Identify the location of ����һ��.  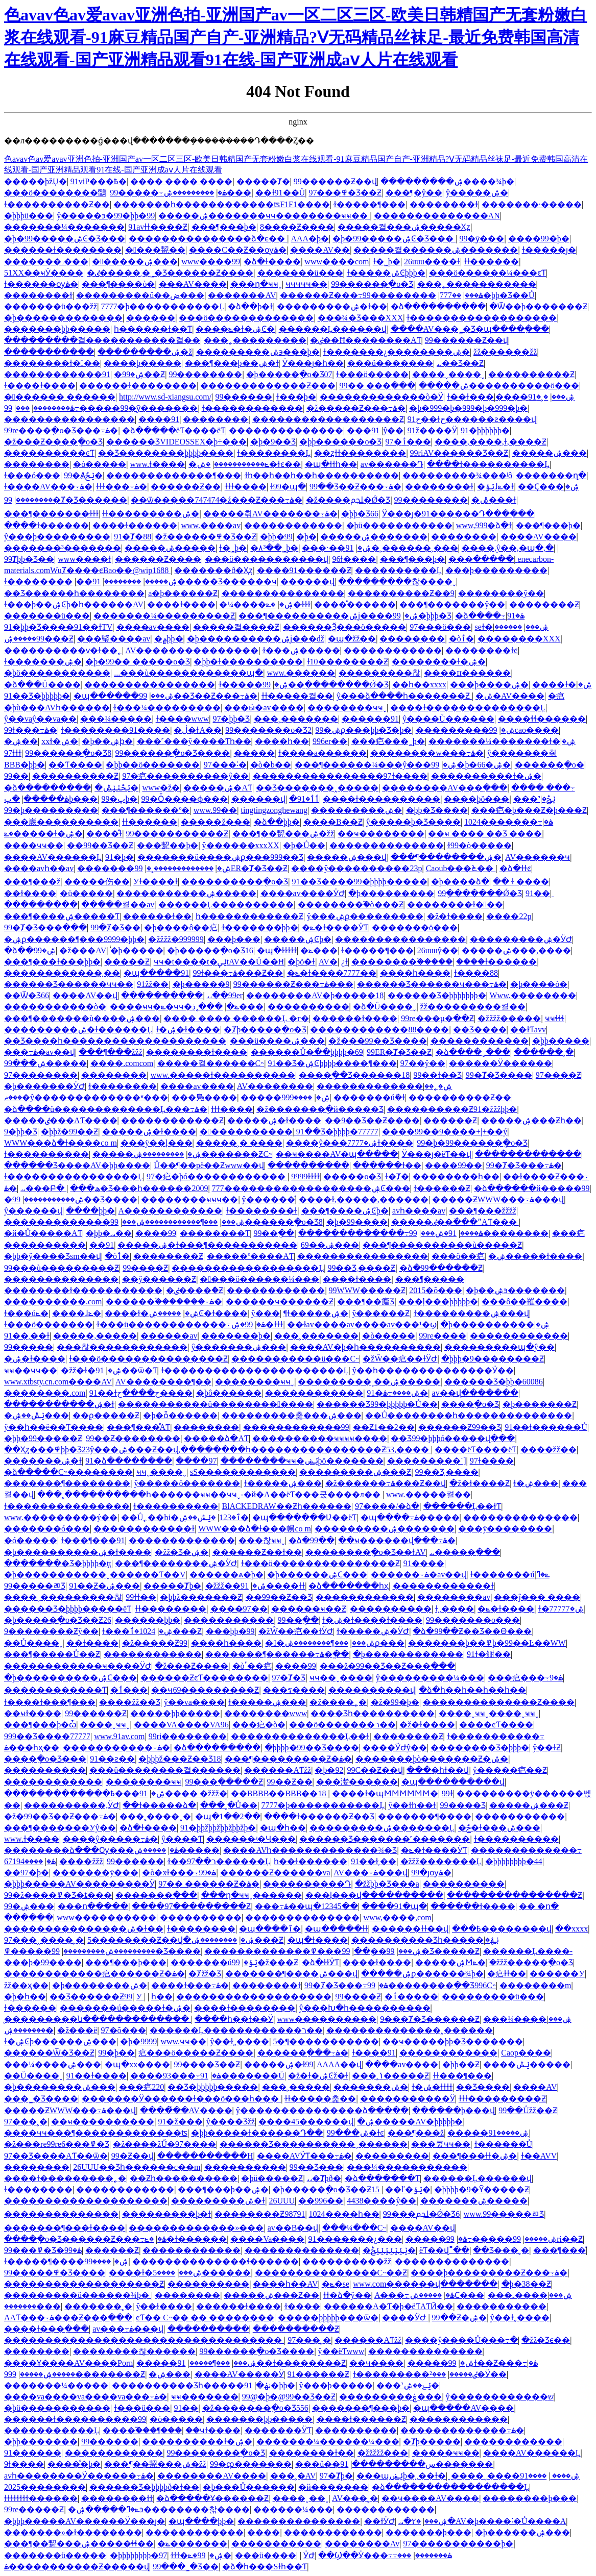
(282, 741).